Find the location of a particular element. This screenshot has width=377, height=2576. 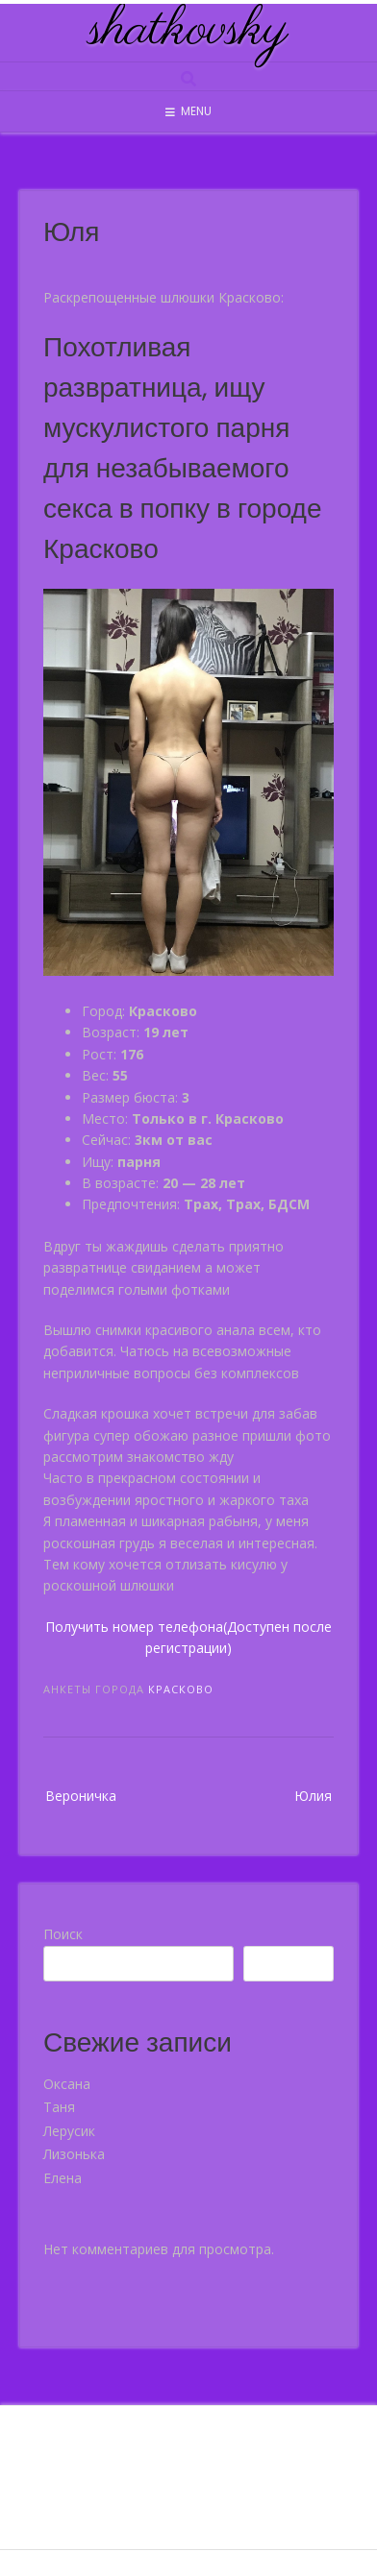

Красково is located at coordinates (181, 1689).